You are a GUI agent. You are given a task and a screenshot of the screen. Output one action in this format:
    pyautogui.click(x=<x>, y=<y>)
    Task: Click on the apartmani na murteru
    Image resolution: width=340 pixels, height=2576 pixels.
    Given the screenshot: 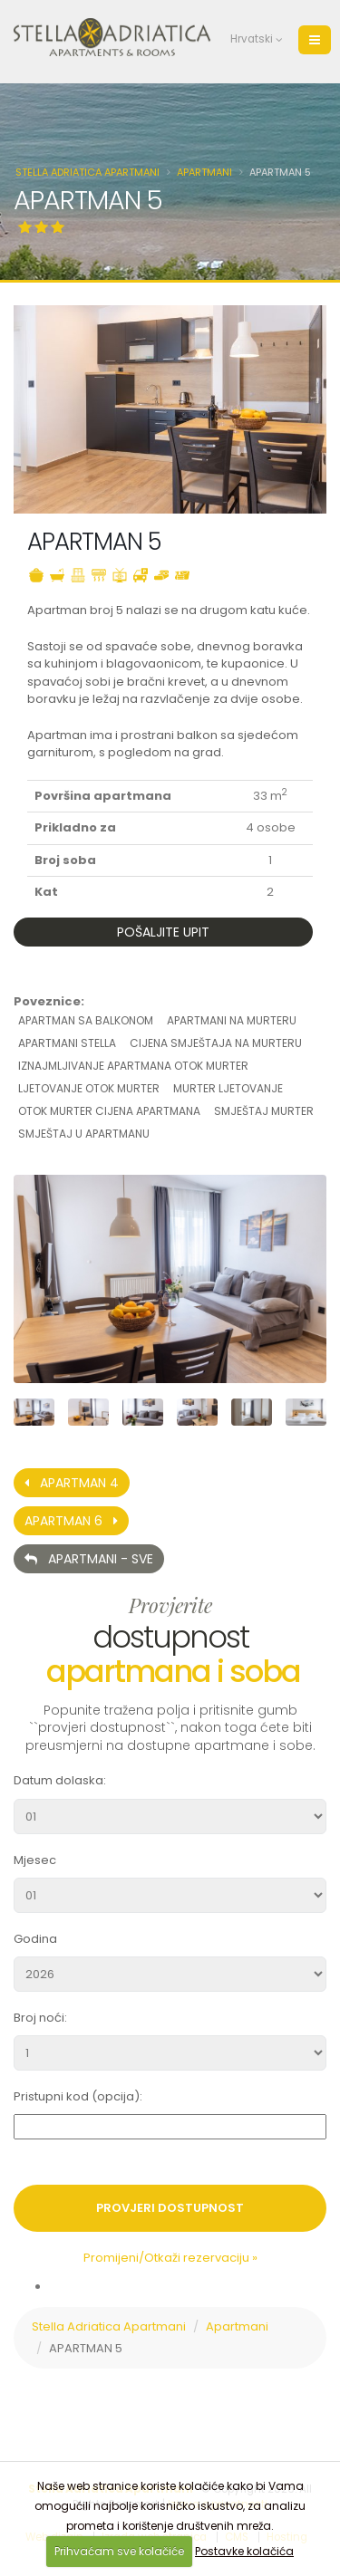 What is the action you would take?
    pyautogui.click(x=231, y=1020)
    